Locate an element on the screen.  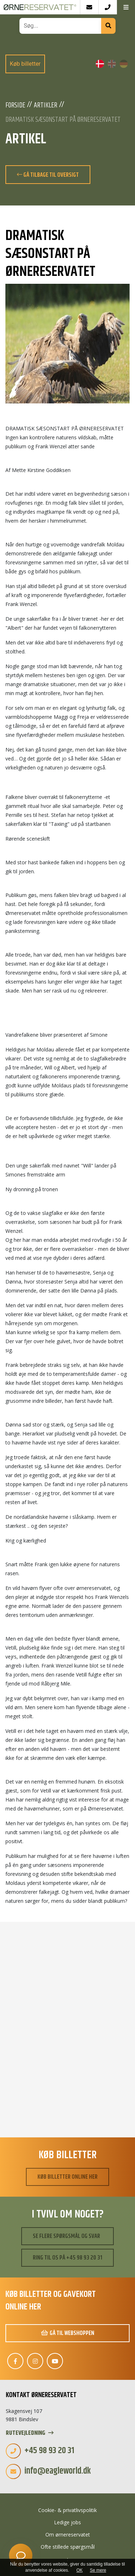
Ring til os på +45 98 93 20 31 is located at coordinates (67, 2257).